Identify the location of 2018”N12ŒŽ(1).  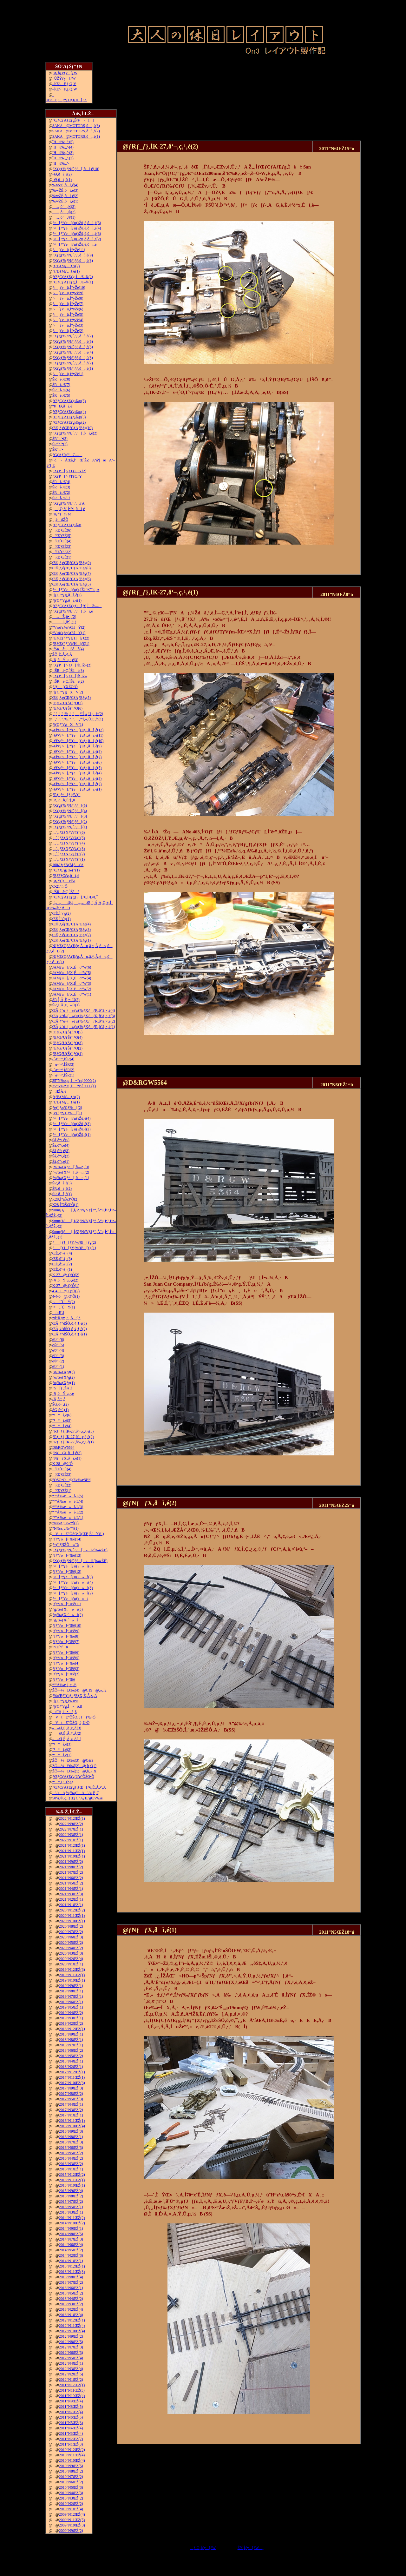
(72, 2029).